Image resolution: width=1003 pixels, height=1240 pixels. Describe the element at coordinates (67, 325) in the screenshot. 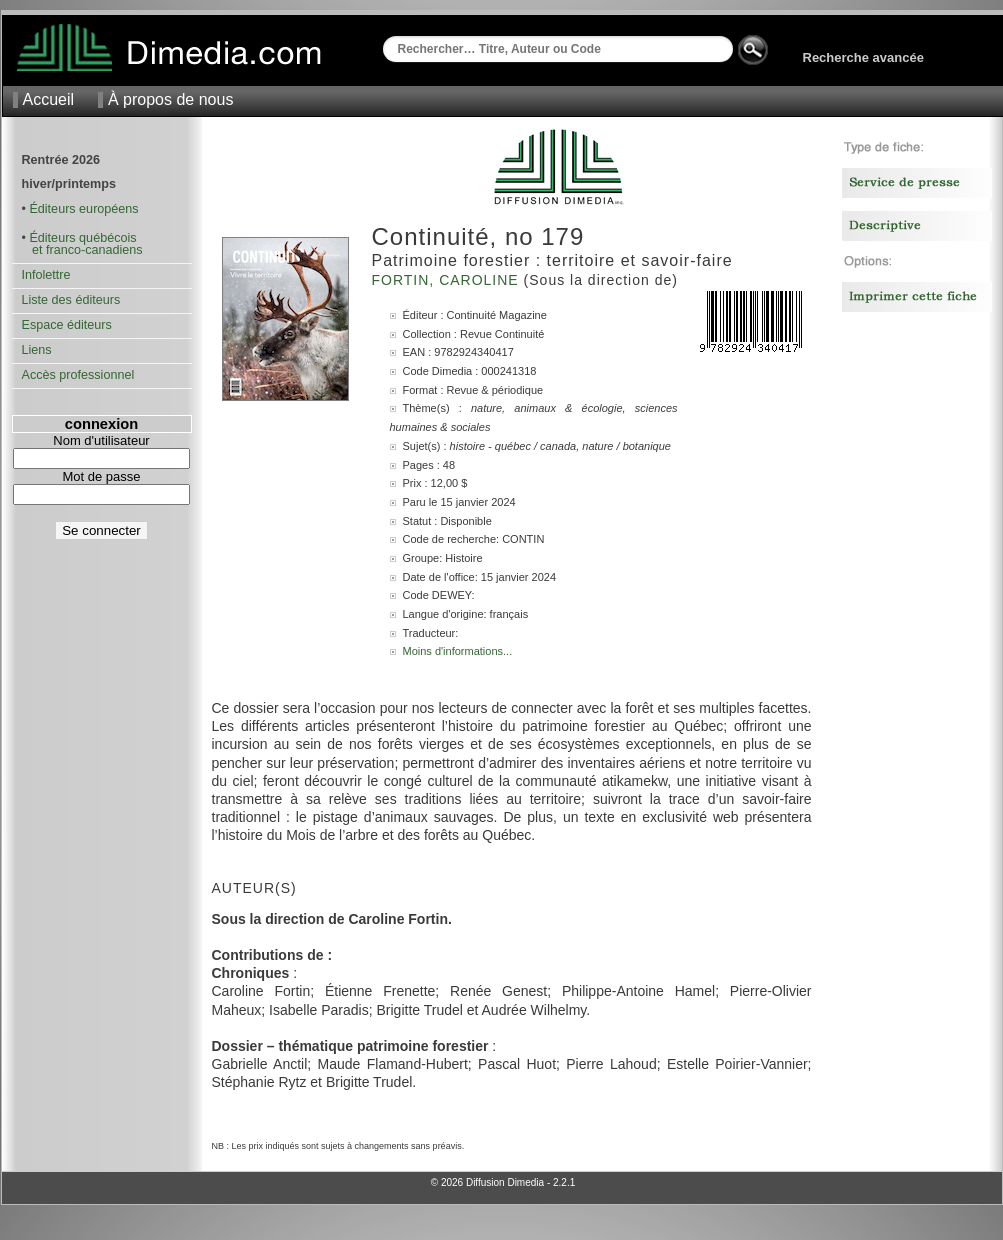

I see `Espace éditeurs` at that location.